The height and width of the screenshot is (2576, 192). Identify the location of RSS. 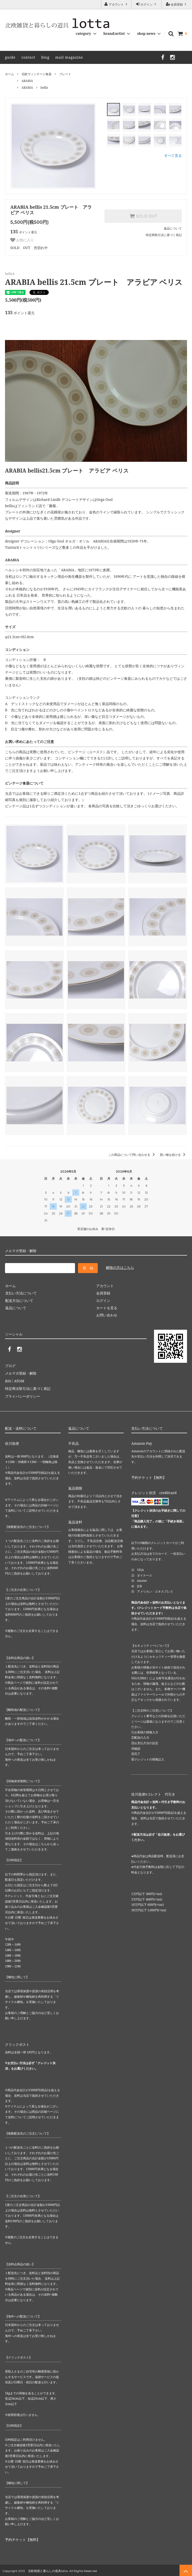
(8, 1380).